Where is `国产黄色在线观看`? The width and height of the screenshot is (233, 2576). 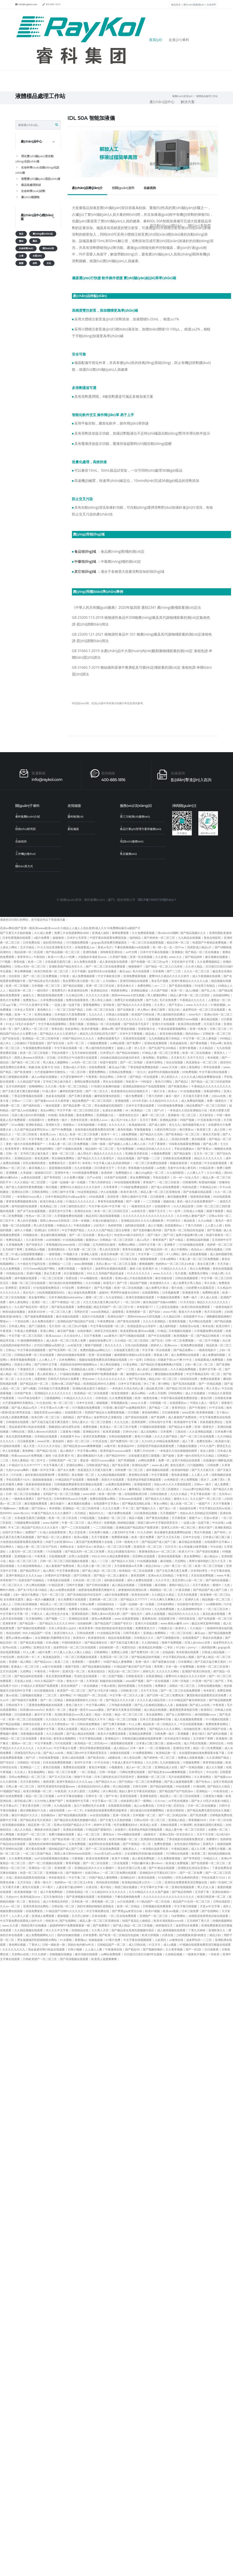
国产黄色在线观看 is located at coordinates (129, 1321).